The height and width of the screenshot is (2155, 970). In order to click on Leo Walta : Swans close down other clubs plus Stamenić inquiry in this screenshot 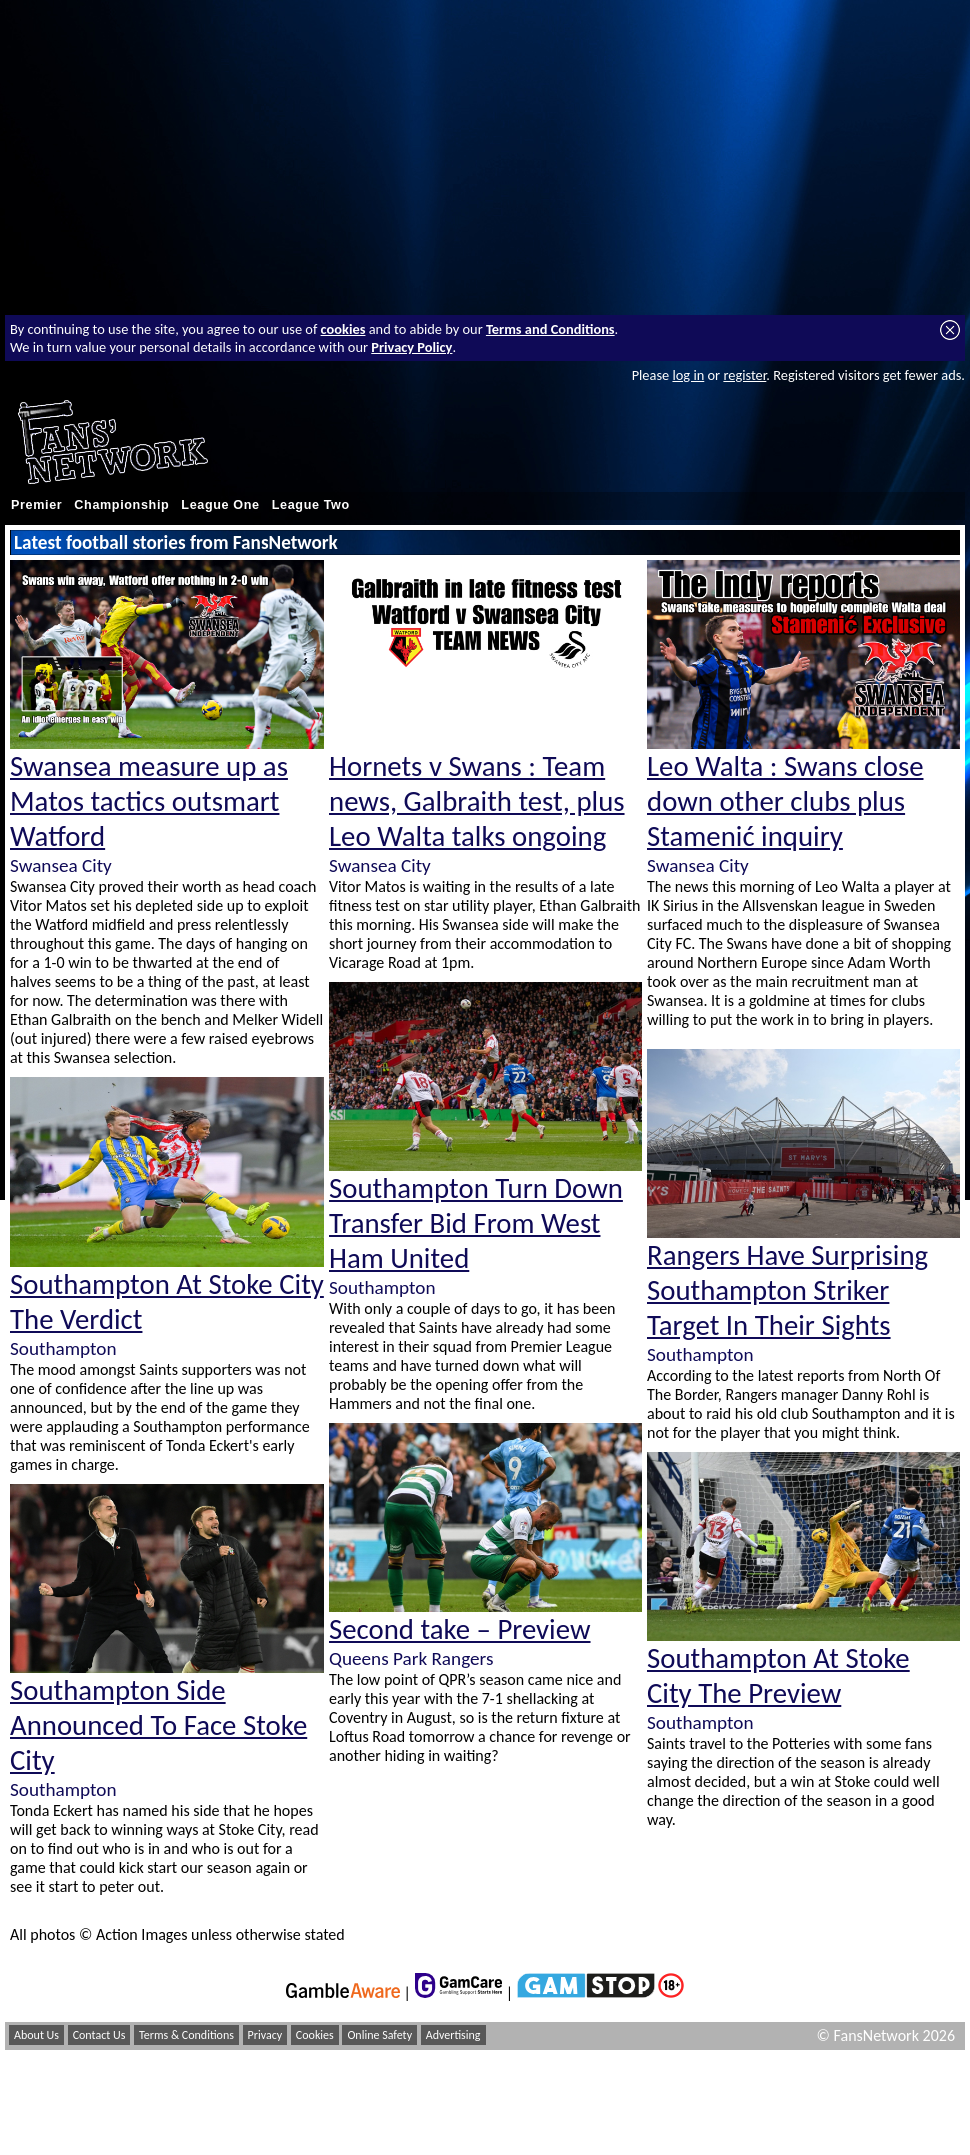, I will do `click(785, 801)`.